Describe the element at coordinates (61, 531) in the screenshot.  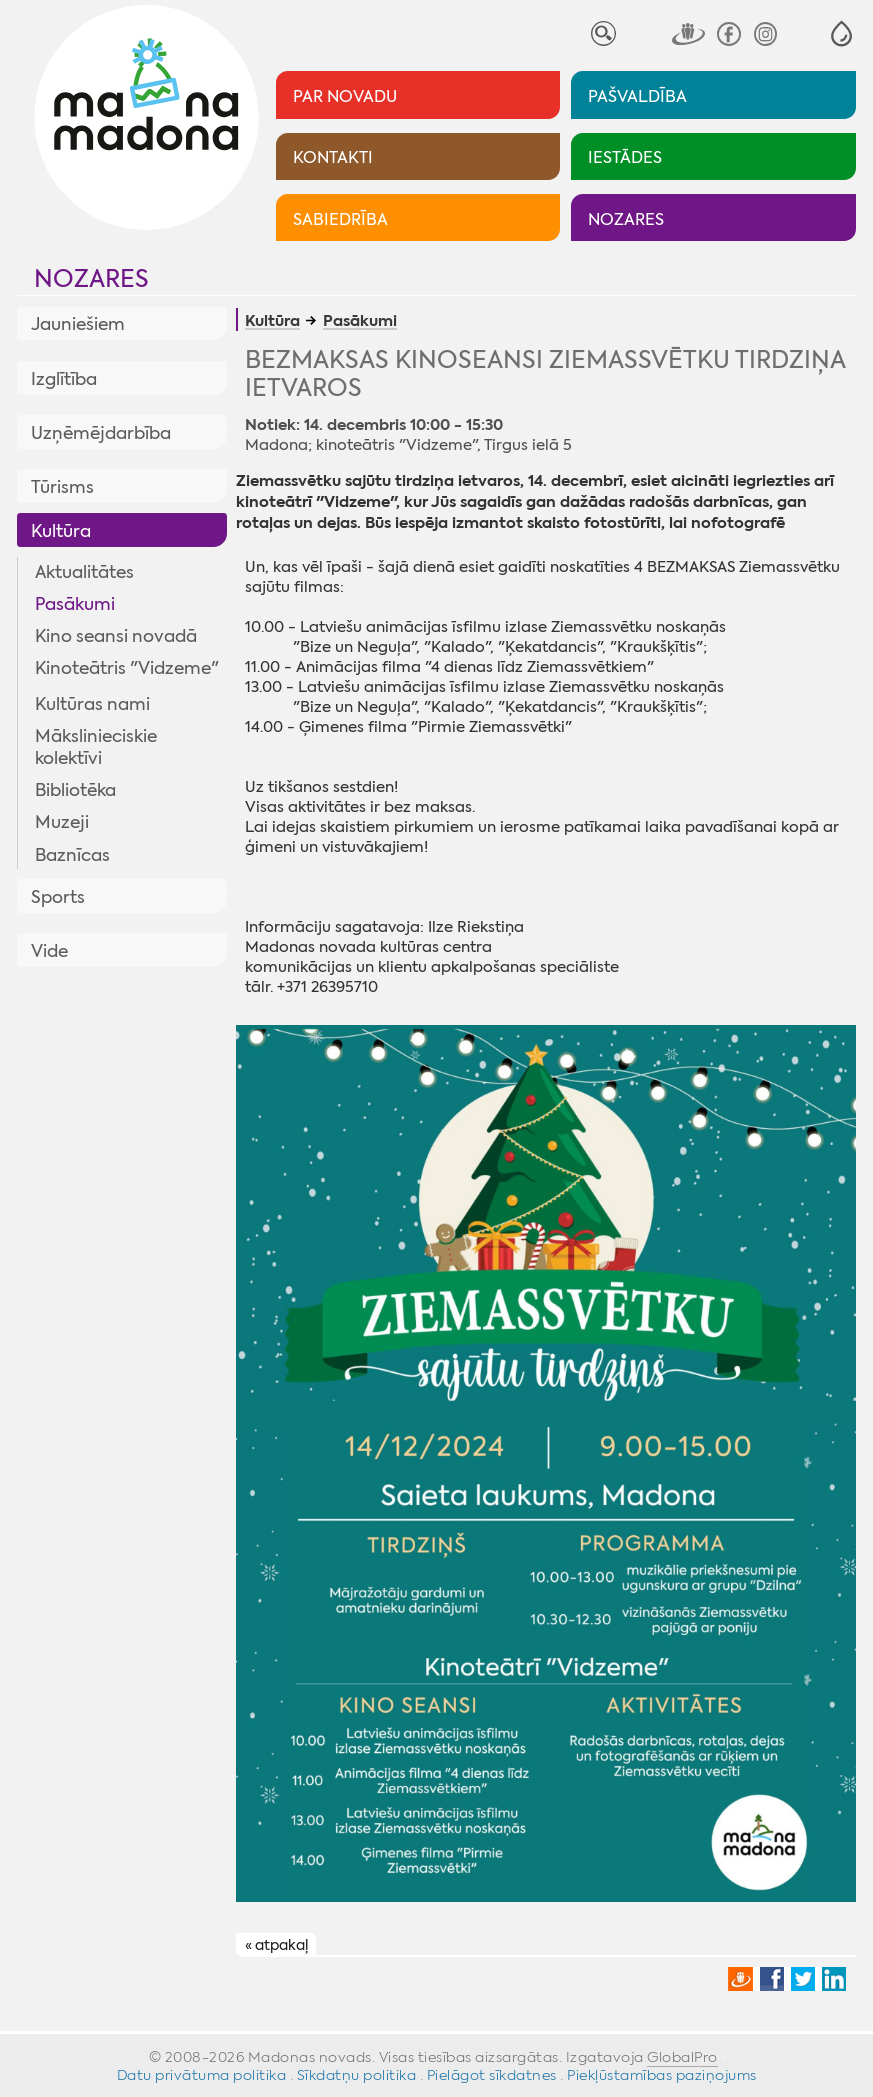
I see `Kultūra` at that location.